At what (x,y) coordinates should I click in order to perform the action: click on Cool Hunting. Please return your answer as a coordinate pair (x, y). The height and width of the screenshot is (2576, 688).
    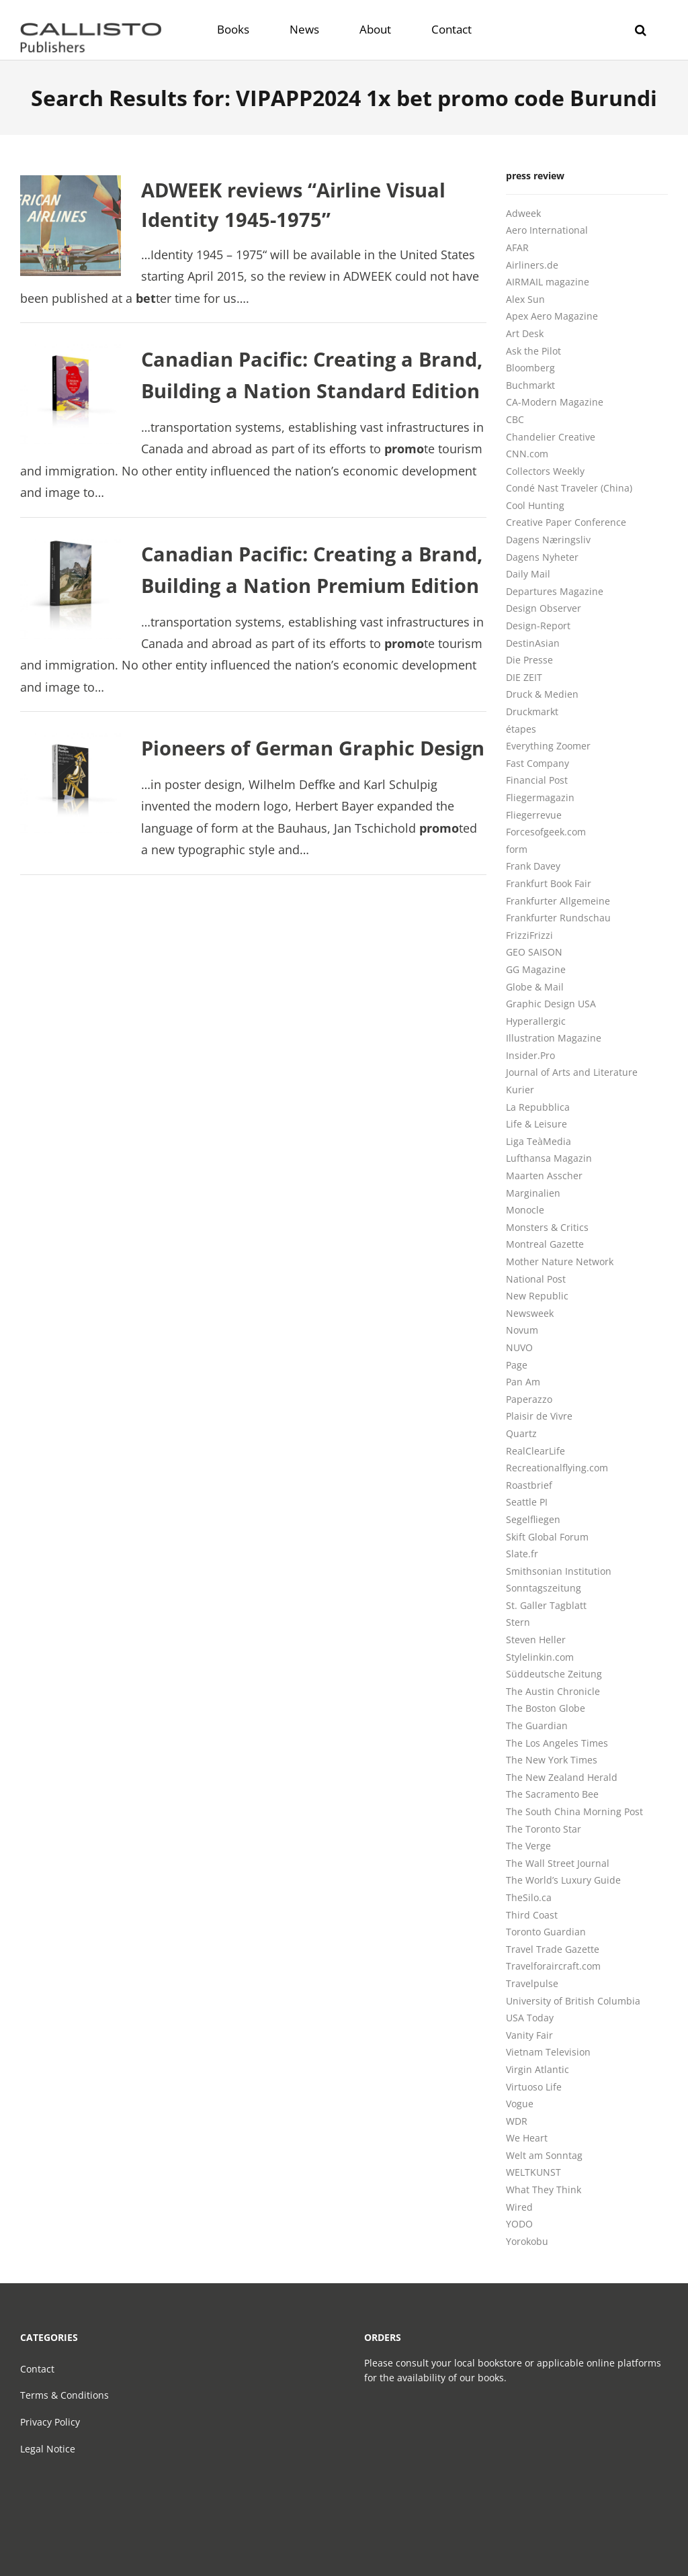
    Looking at the image, I should click on (535, 505).